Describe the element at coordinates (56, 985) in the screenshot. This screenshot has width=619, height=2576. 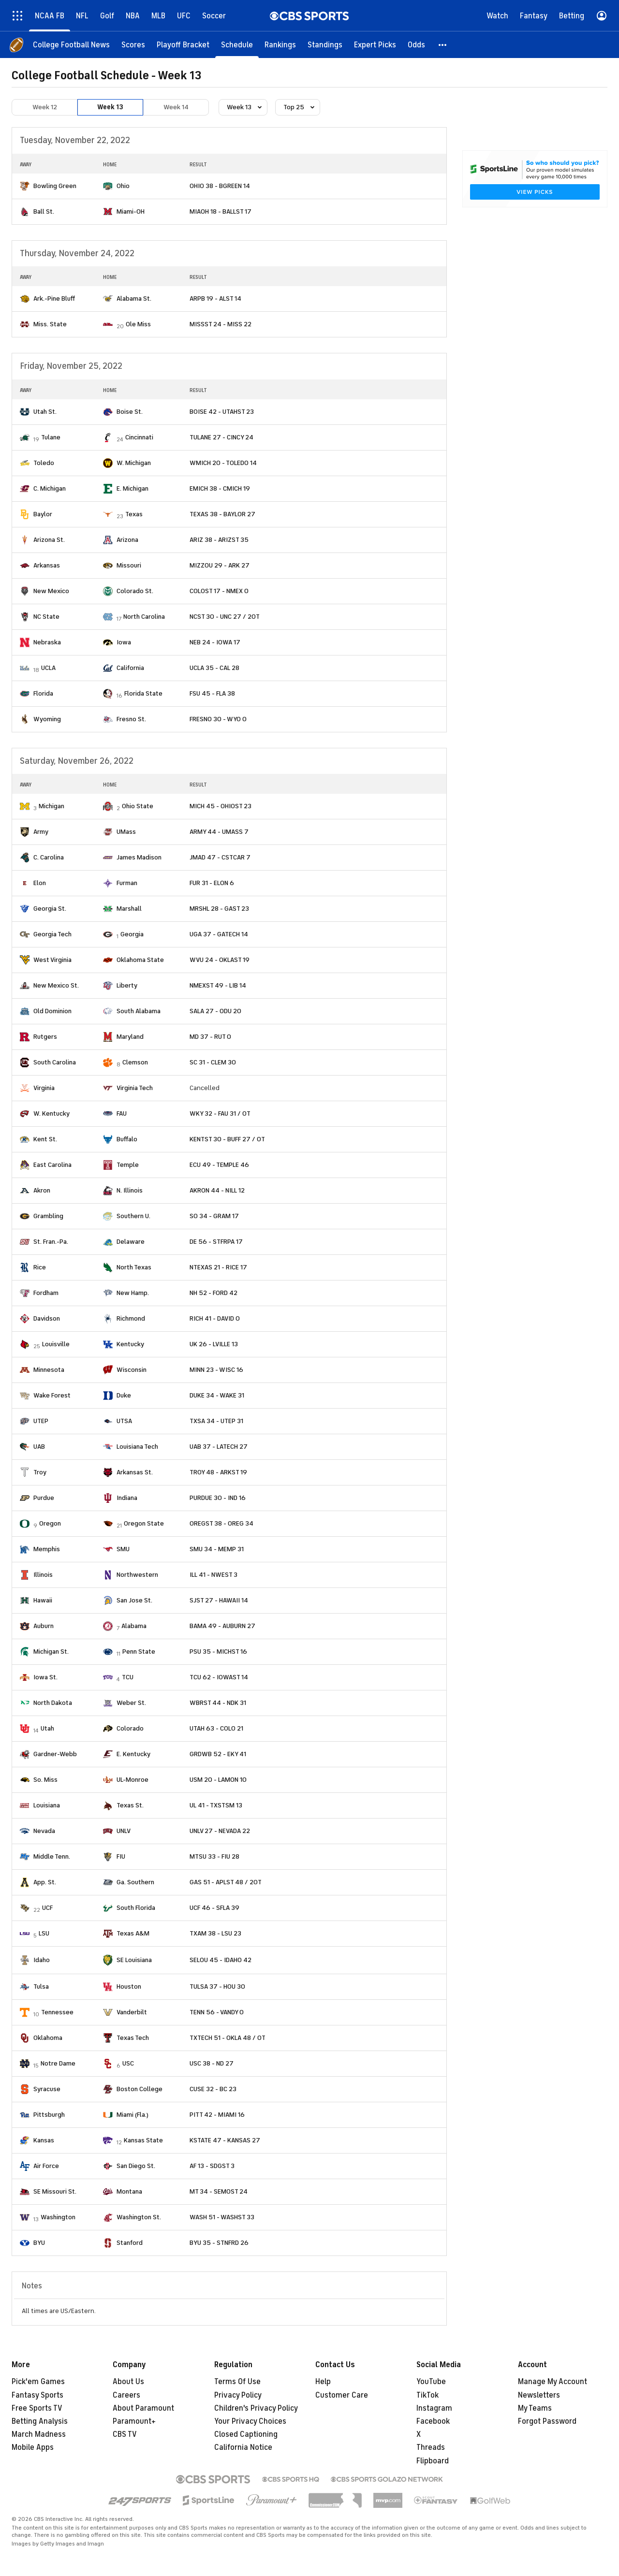
I see `New Mexico St.` at that location.